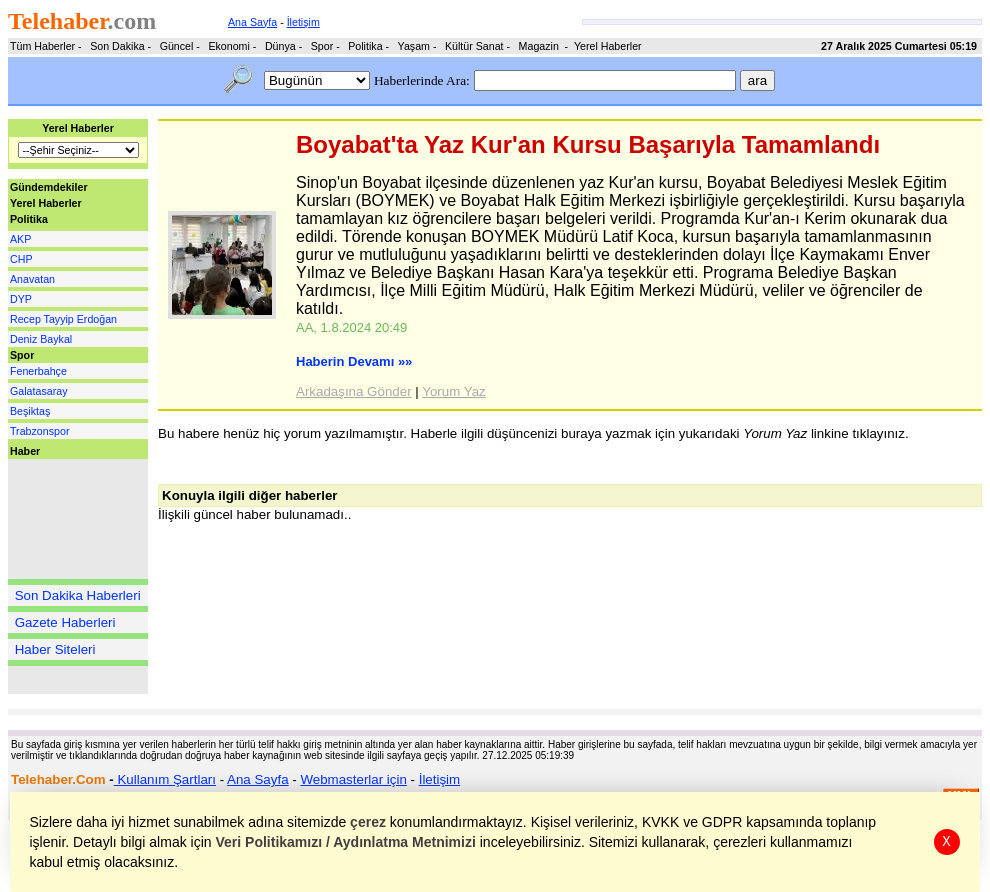  Describe the element at coordinates (25, 451) in the screenshot. I see `Haber` at that location.